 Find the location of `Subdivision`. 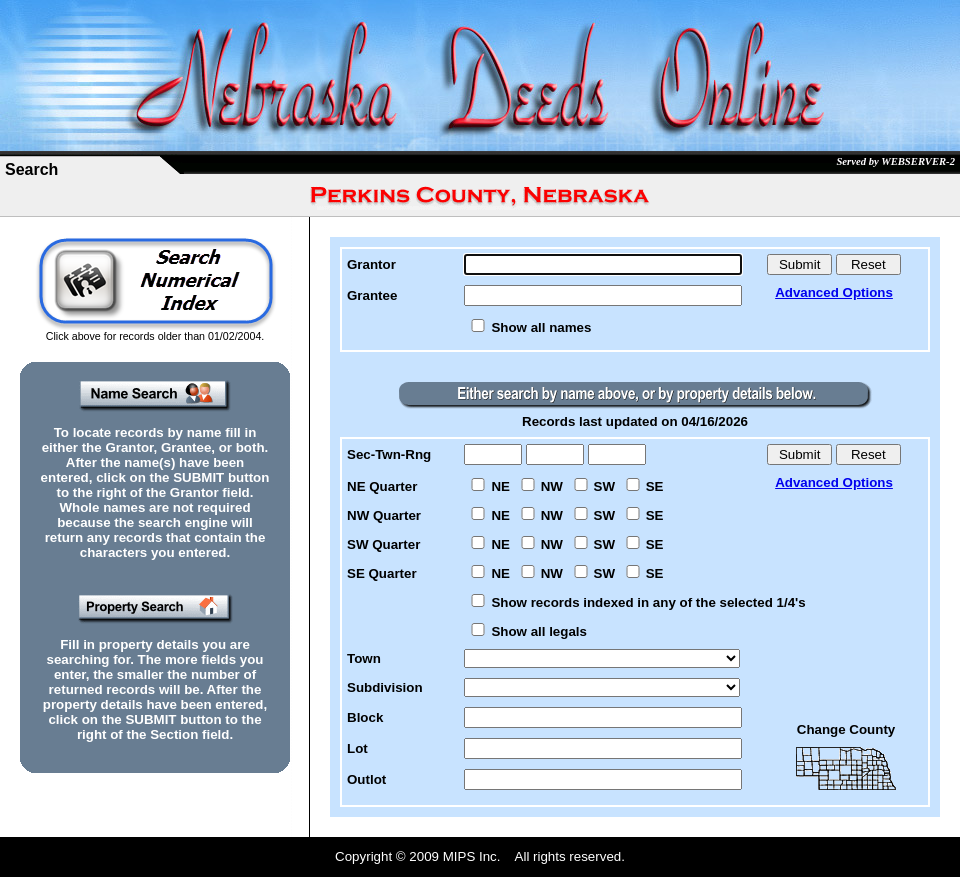

Subdivision is located at coordinates (385, 687).